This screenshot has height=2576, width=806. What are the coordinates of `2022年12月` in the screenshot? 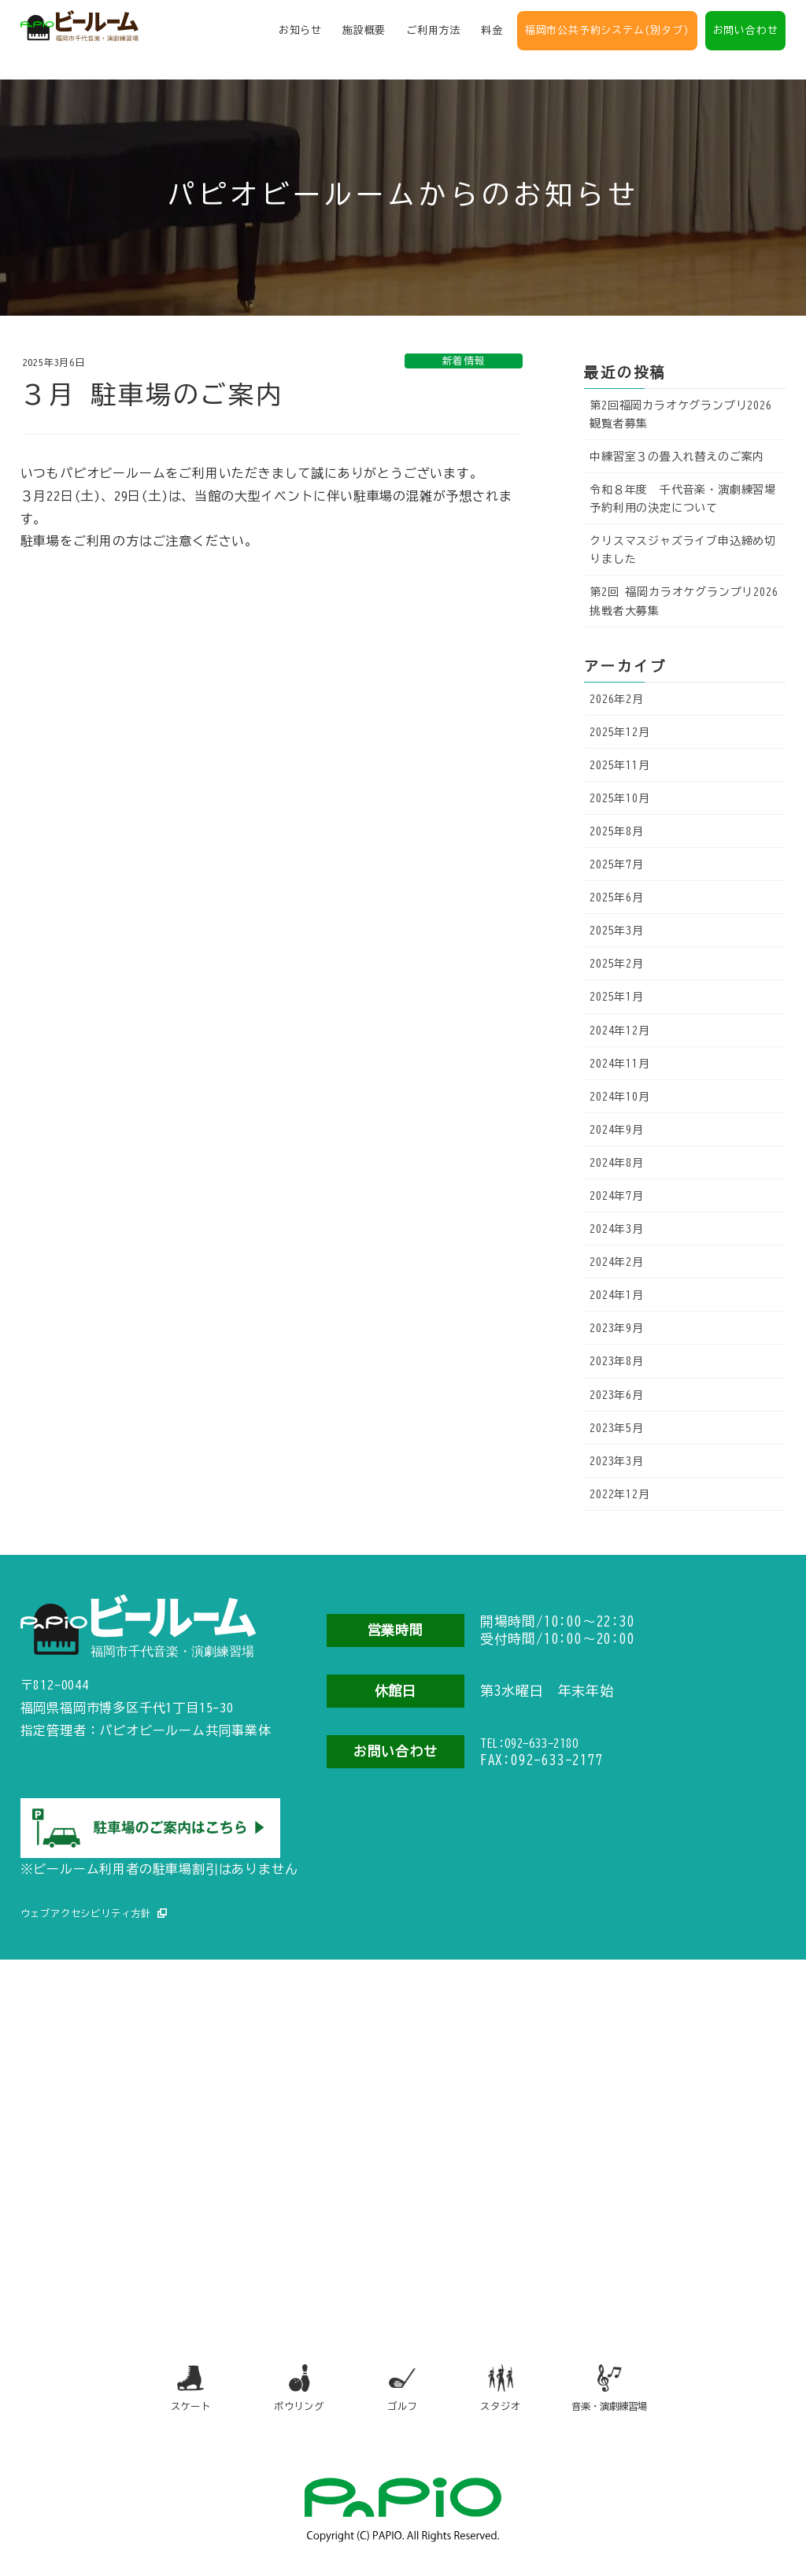 It's located at (619, 1494).